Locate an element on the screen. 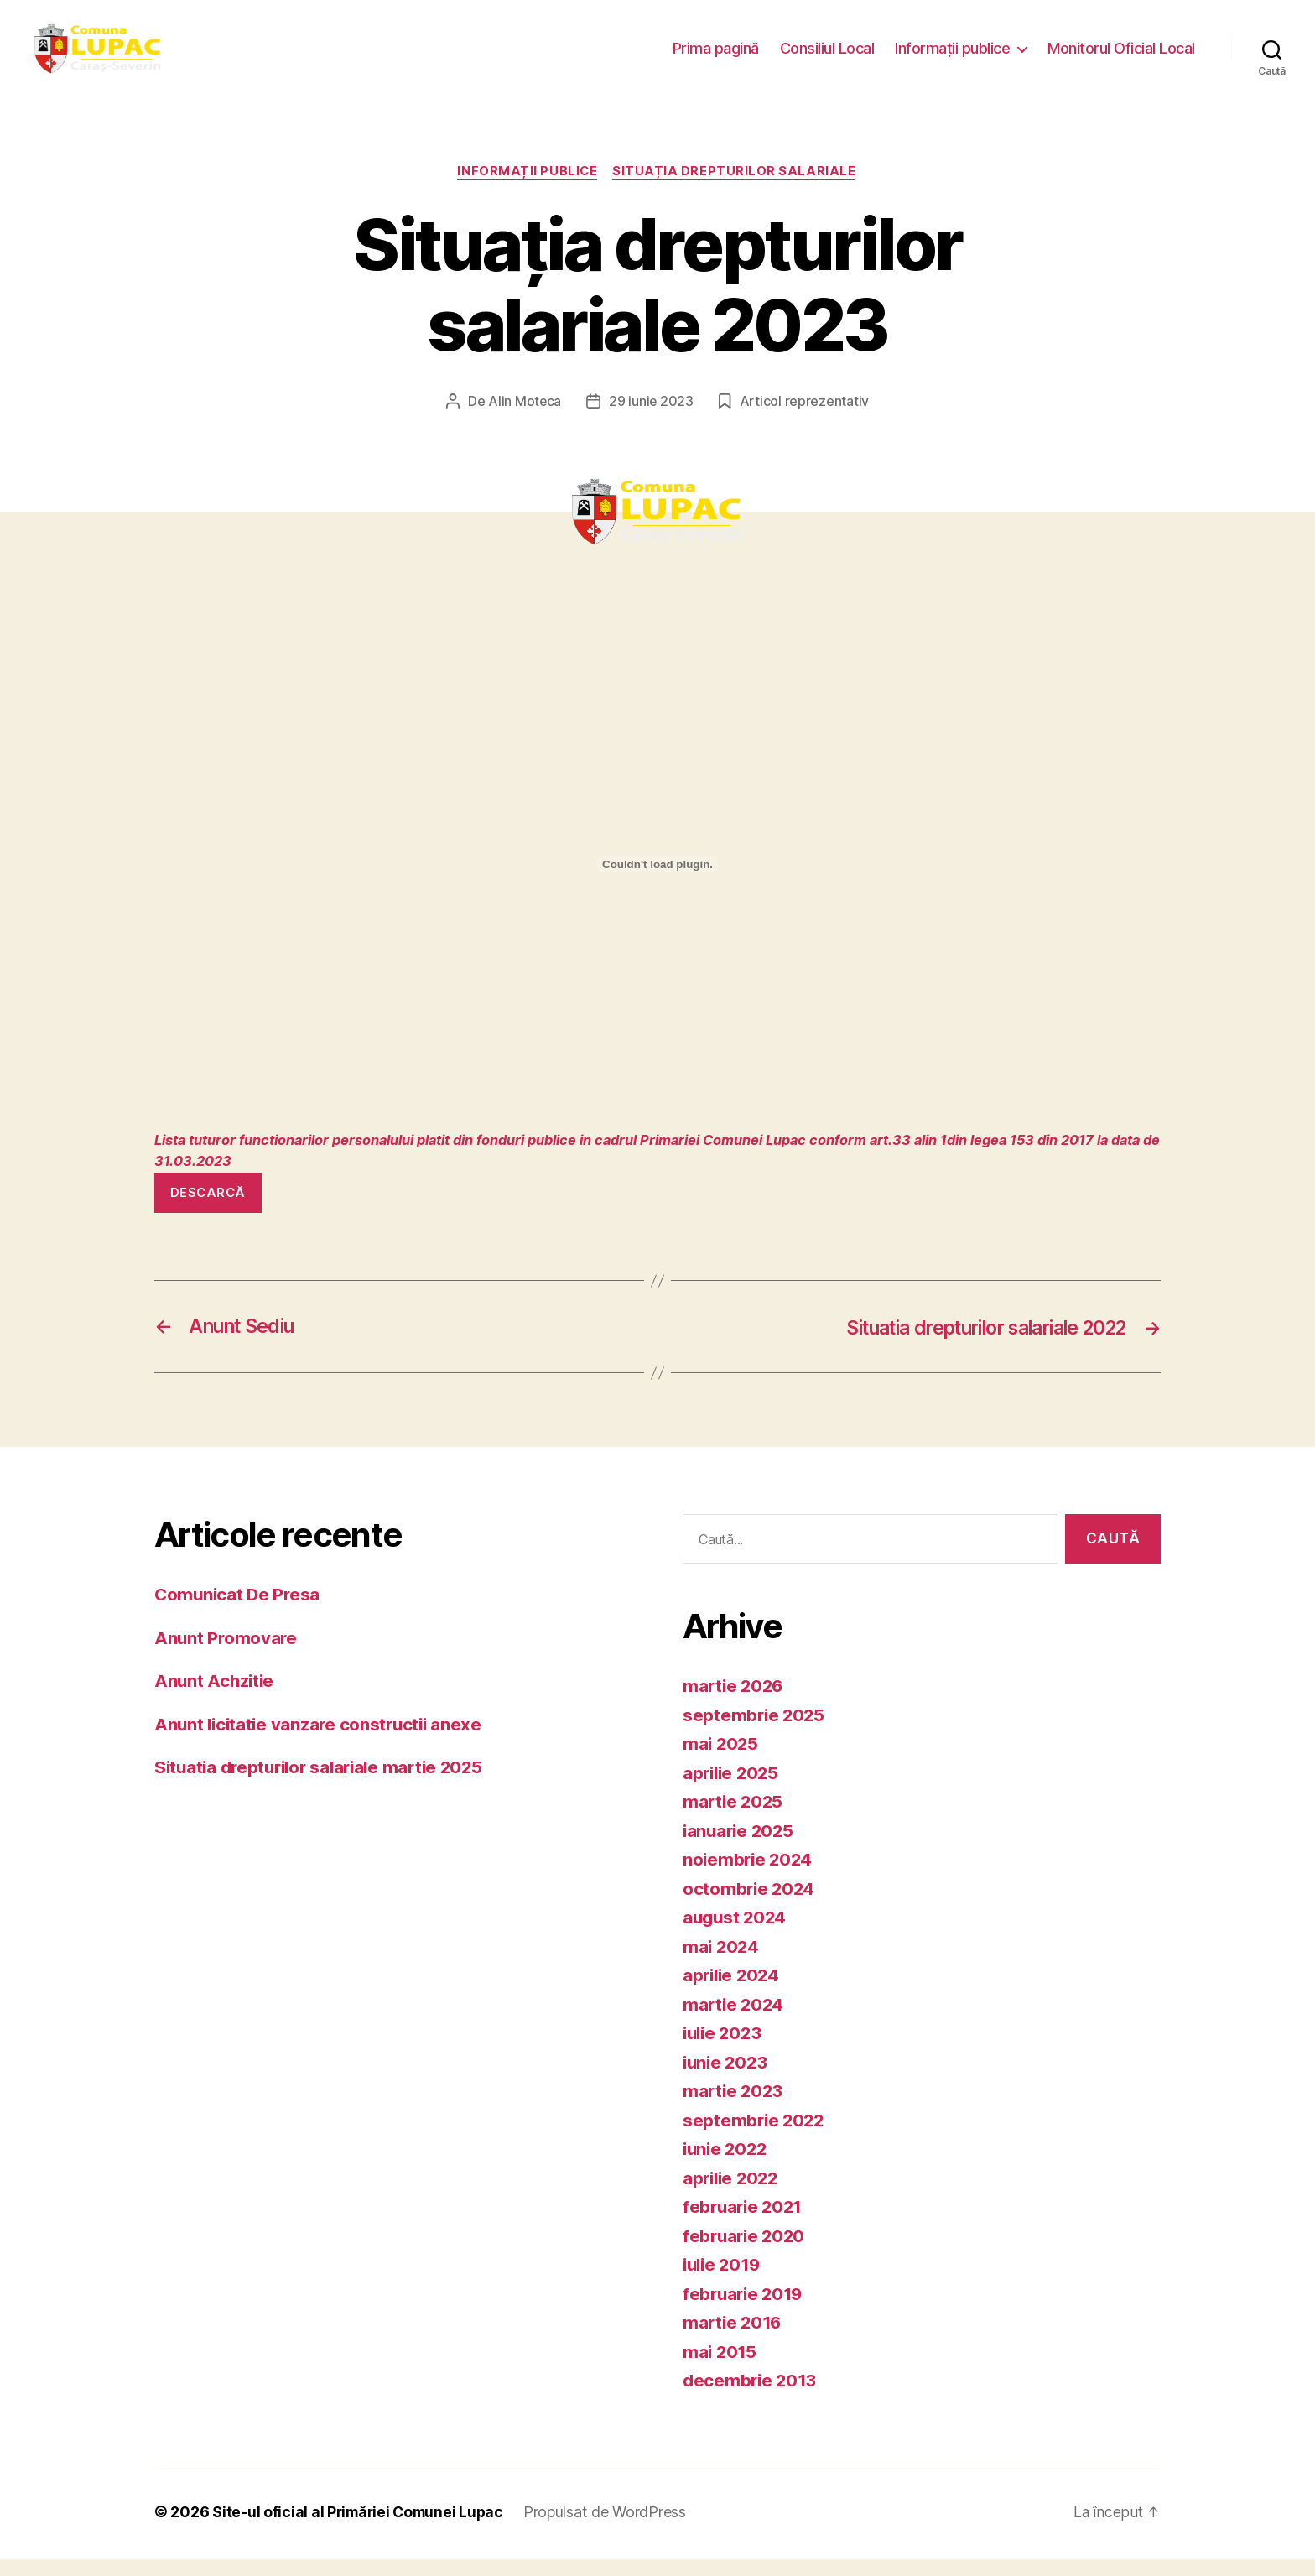  martie 2025 is located at coordinates (734, 1818).